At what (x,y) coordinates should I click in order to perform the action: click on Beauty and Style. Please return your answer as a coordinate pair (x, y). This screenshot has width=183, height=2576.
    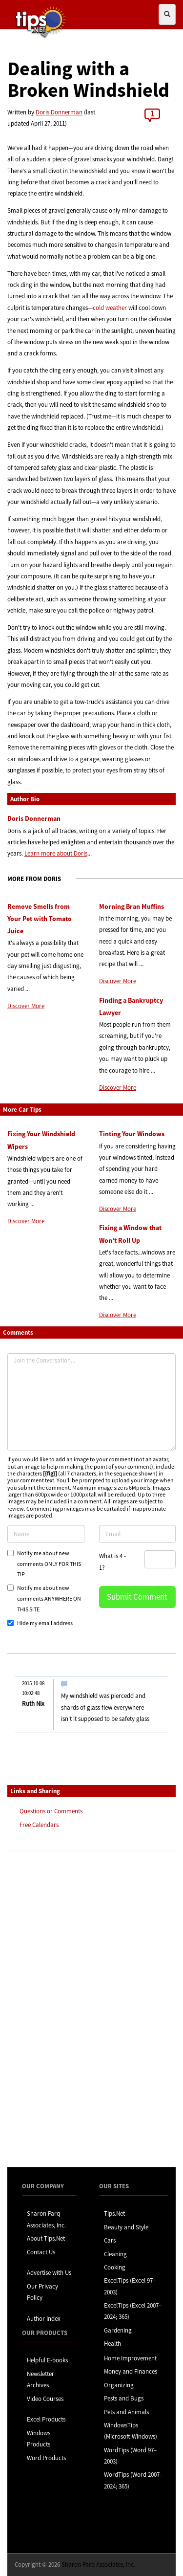
    Looking at the image, I should click on (126, 2227).